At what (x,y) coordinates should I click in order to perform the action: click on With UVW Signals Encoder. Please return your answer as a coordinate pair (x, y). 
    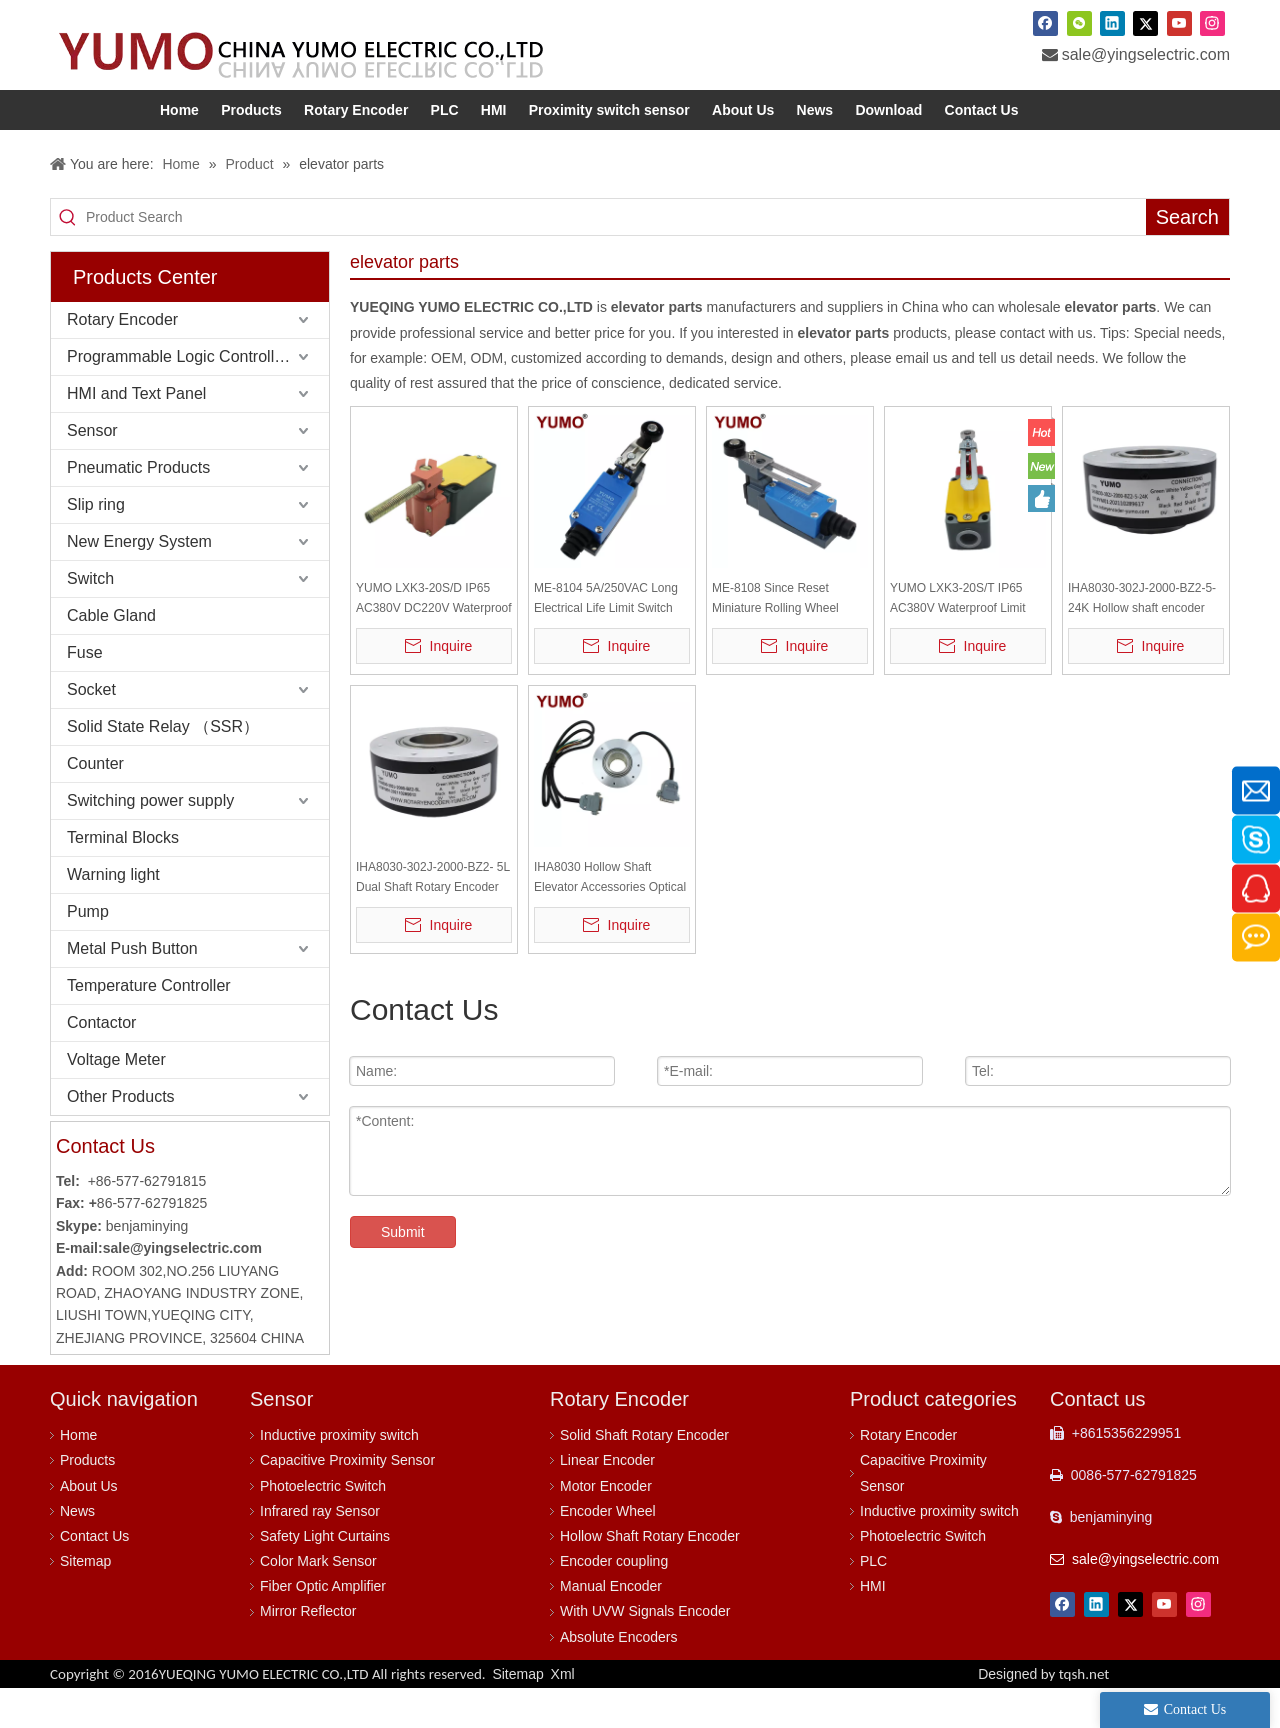
    Looking at the image, I should click on (645, 1651).